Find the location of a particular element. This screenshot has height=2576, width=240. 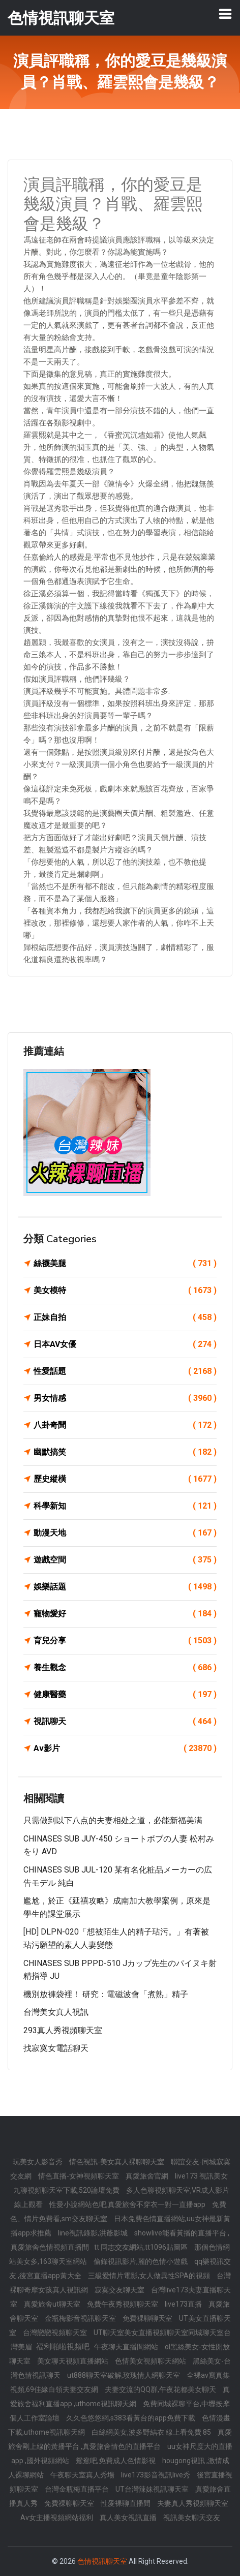

日本AV女優 is located at coordinates (125, 1344).